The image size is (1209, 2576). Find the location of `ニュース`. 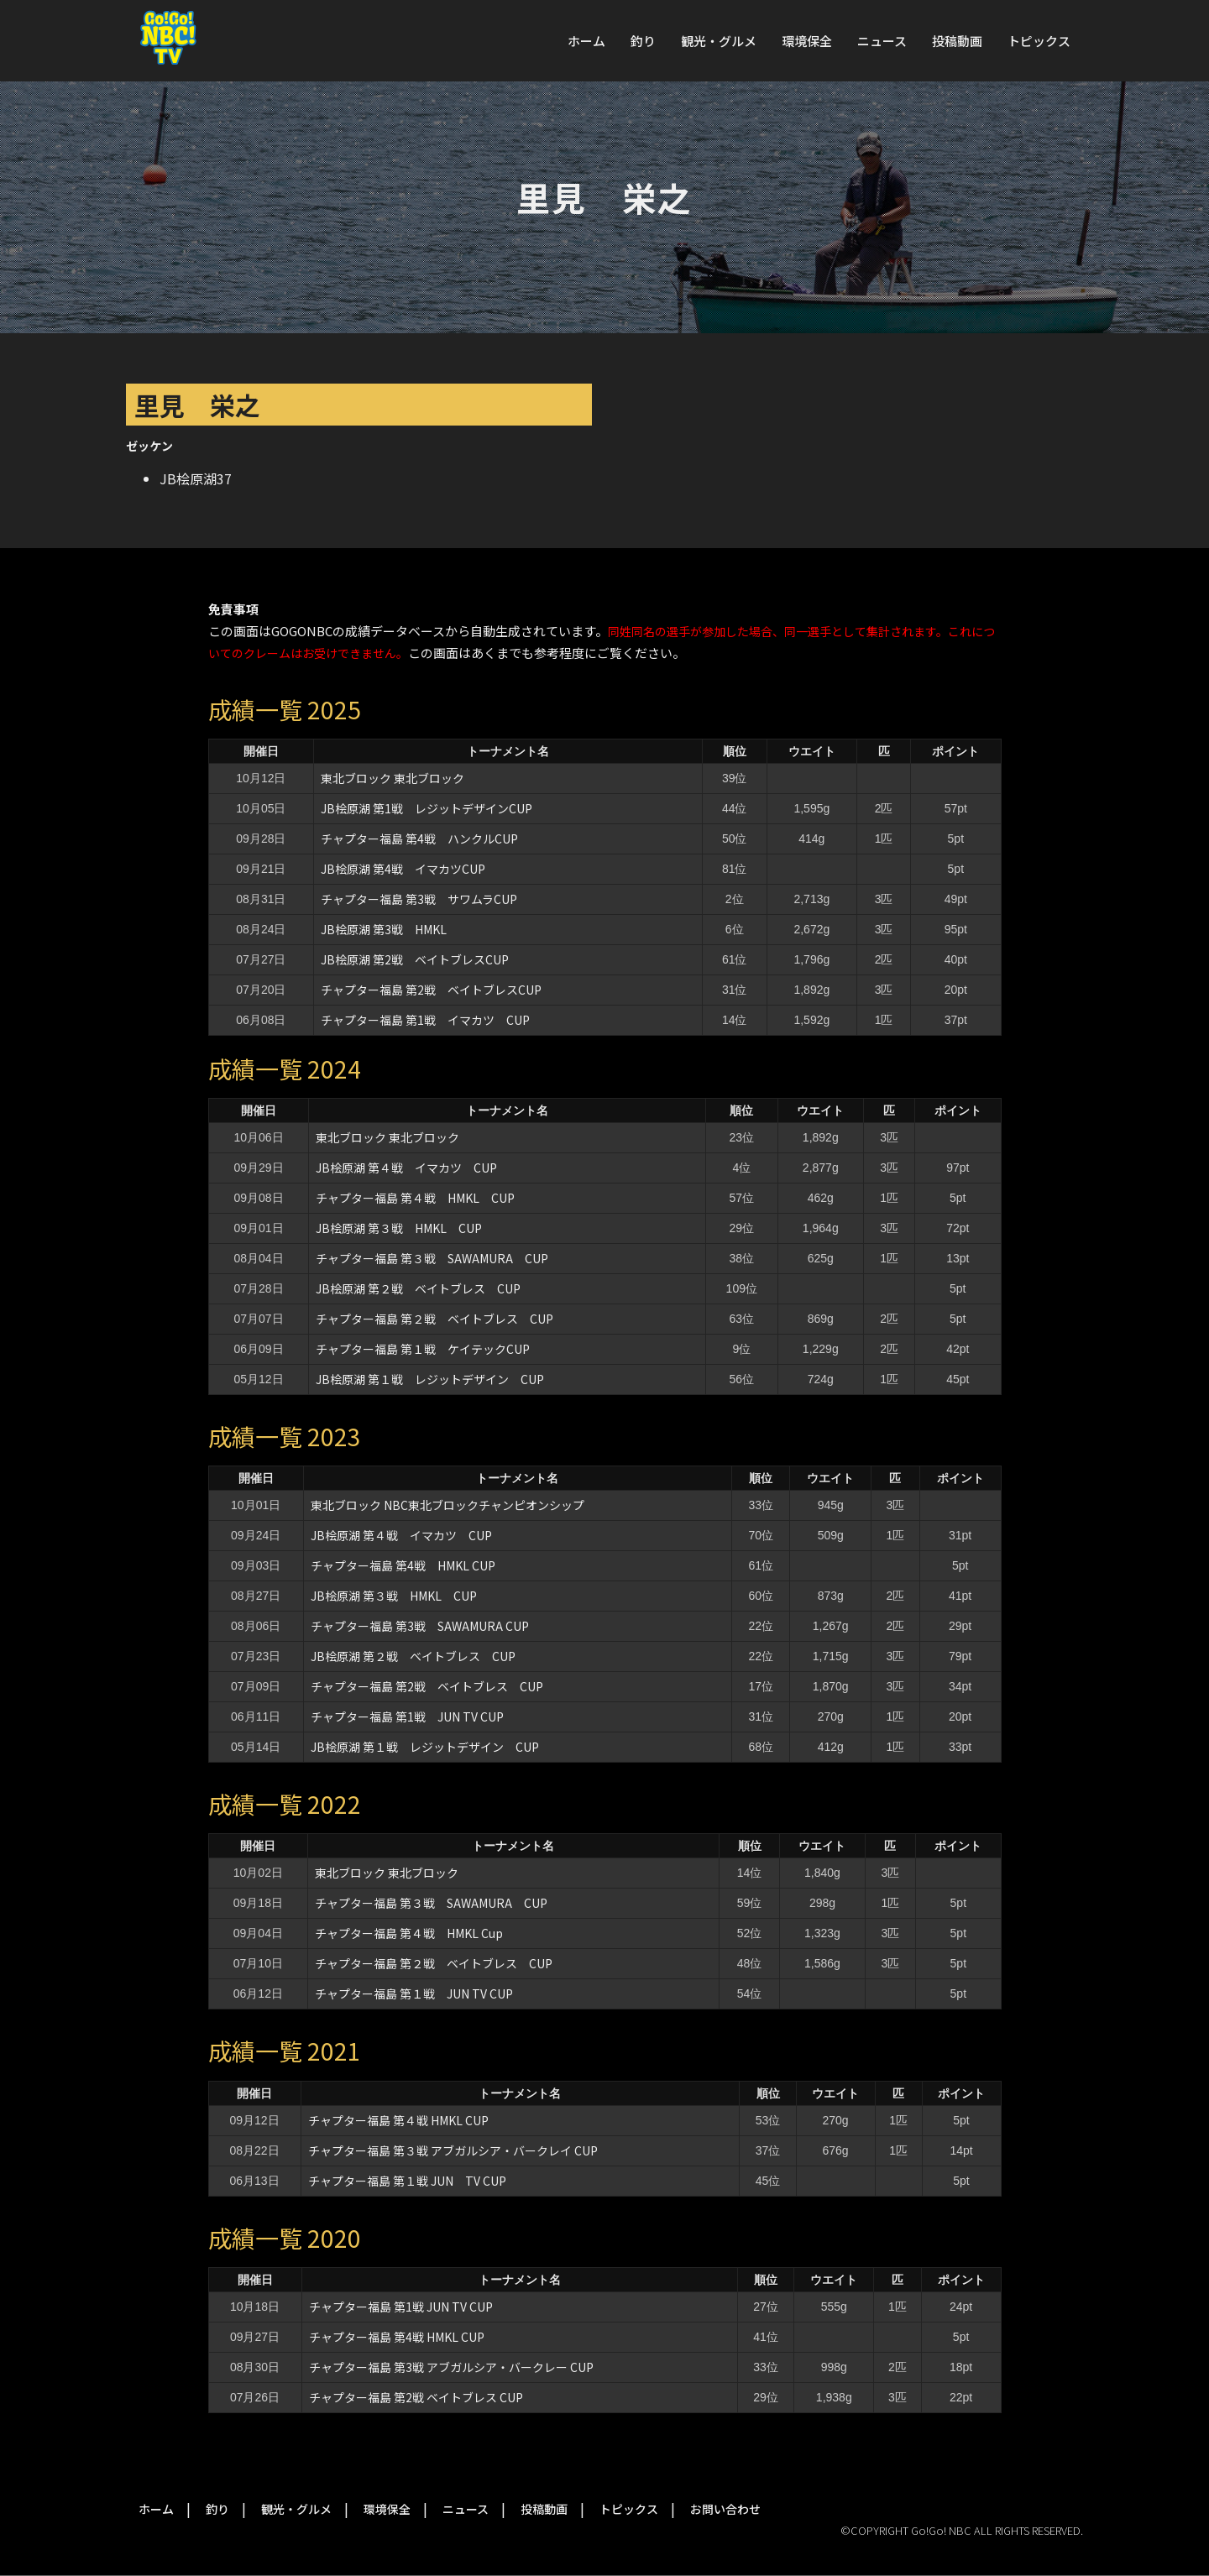

ニュース is located at coordinates (882, 41).